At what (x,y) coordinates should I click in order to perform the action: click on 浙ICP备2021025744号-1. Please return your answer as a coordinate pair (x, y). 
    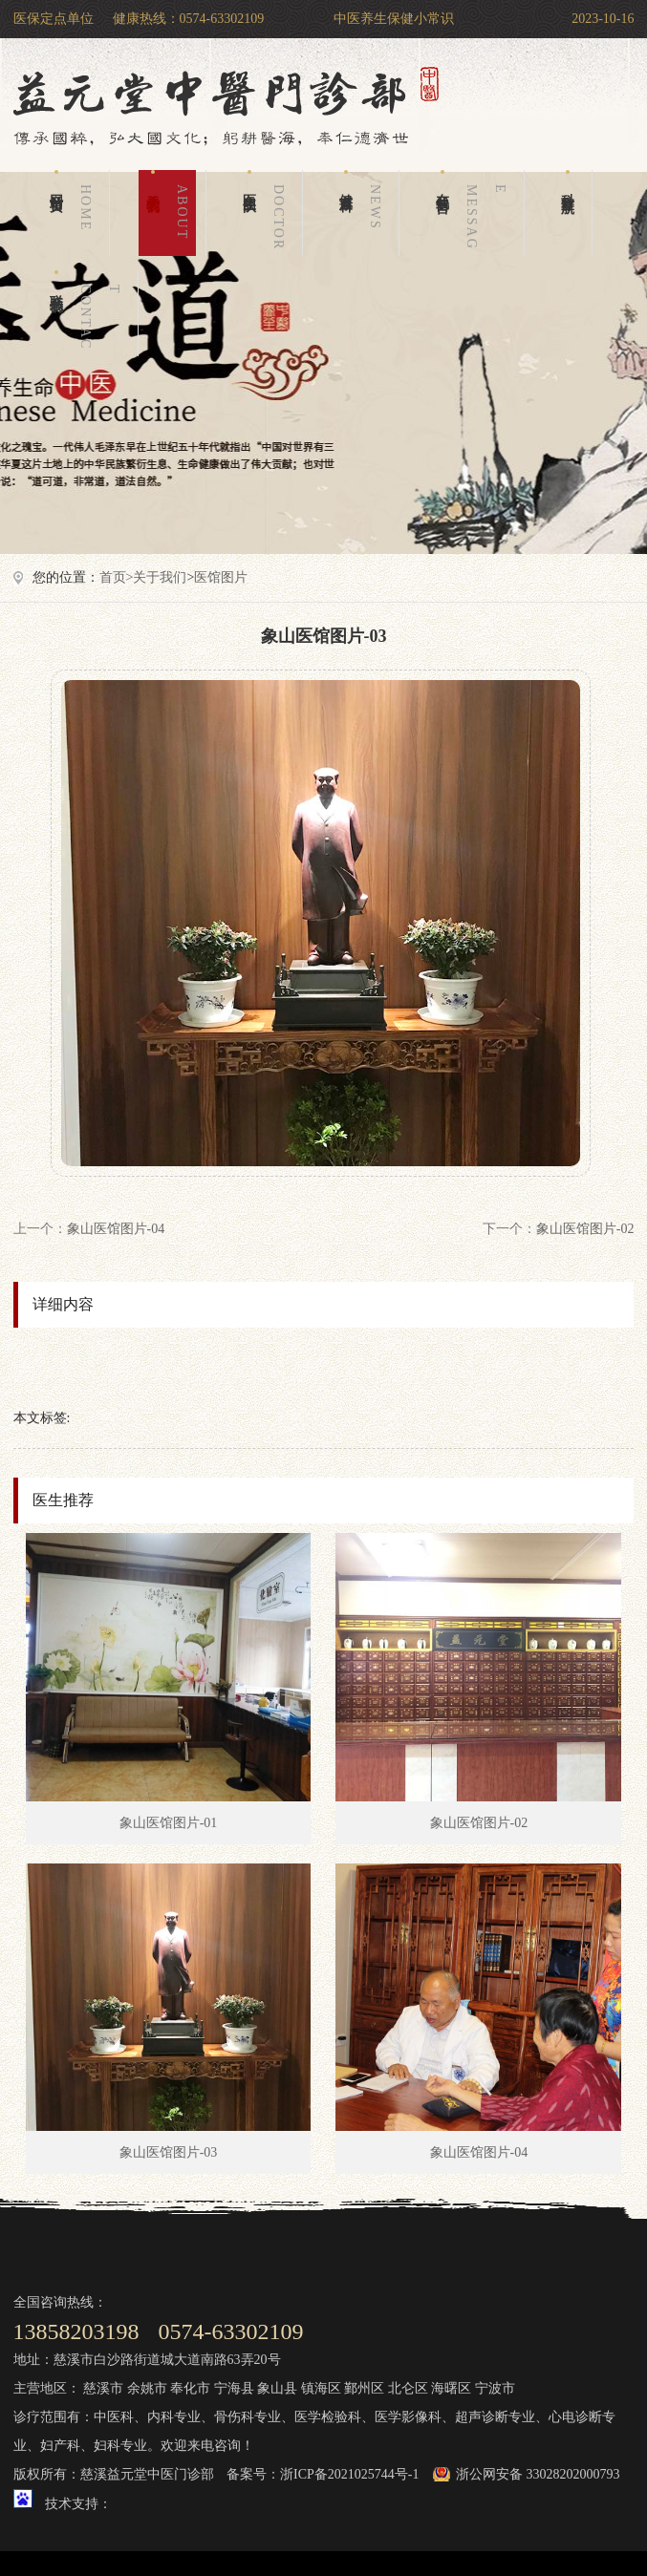
    Looking at the image, I should click on (349, 2474).